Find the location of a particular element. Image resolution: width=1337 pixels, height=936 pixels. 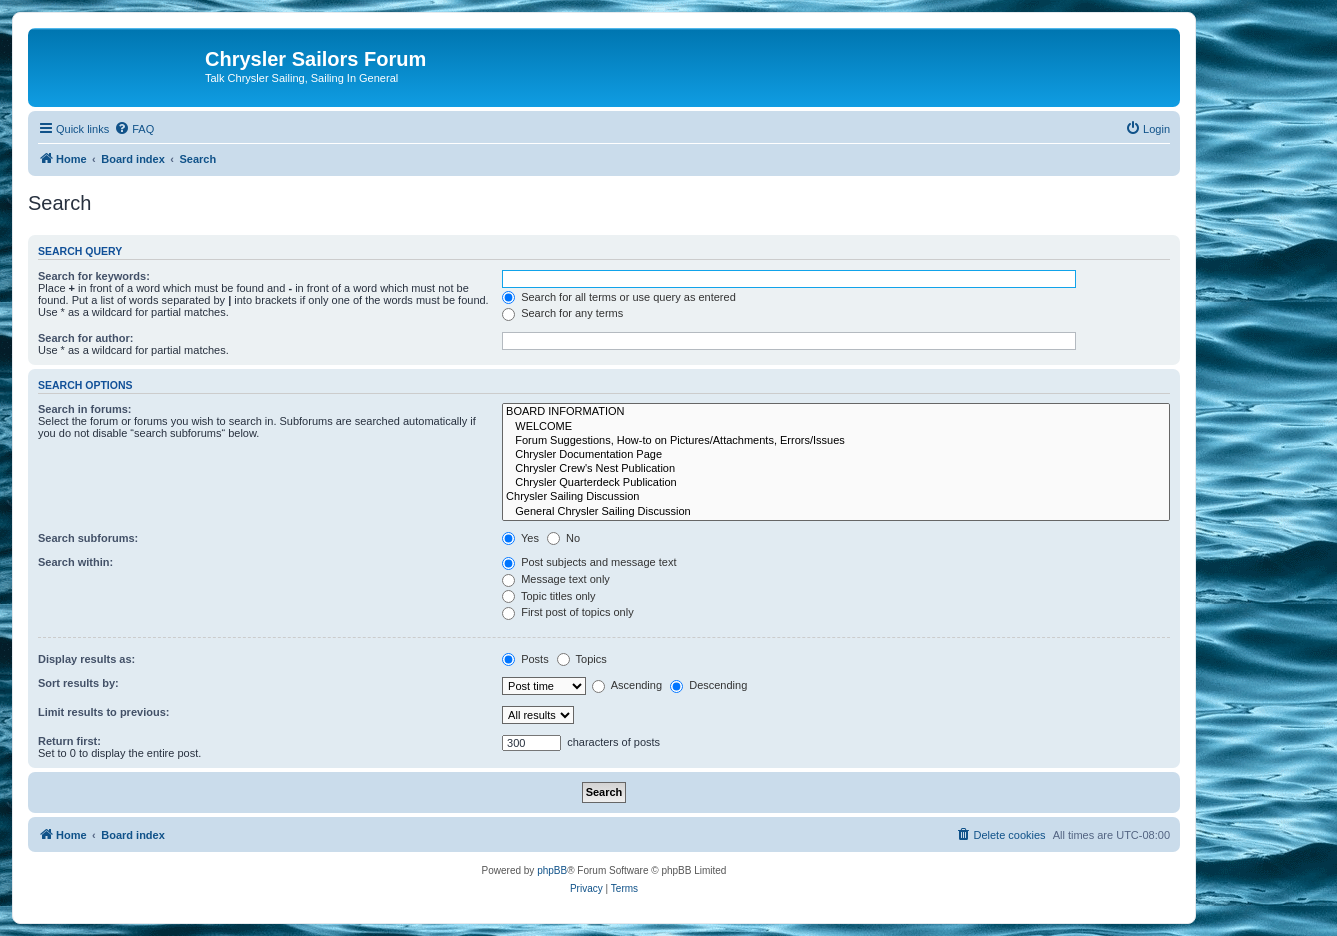

Search for keywords: is located at coordinates (94, 276).